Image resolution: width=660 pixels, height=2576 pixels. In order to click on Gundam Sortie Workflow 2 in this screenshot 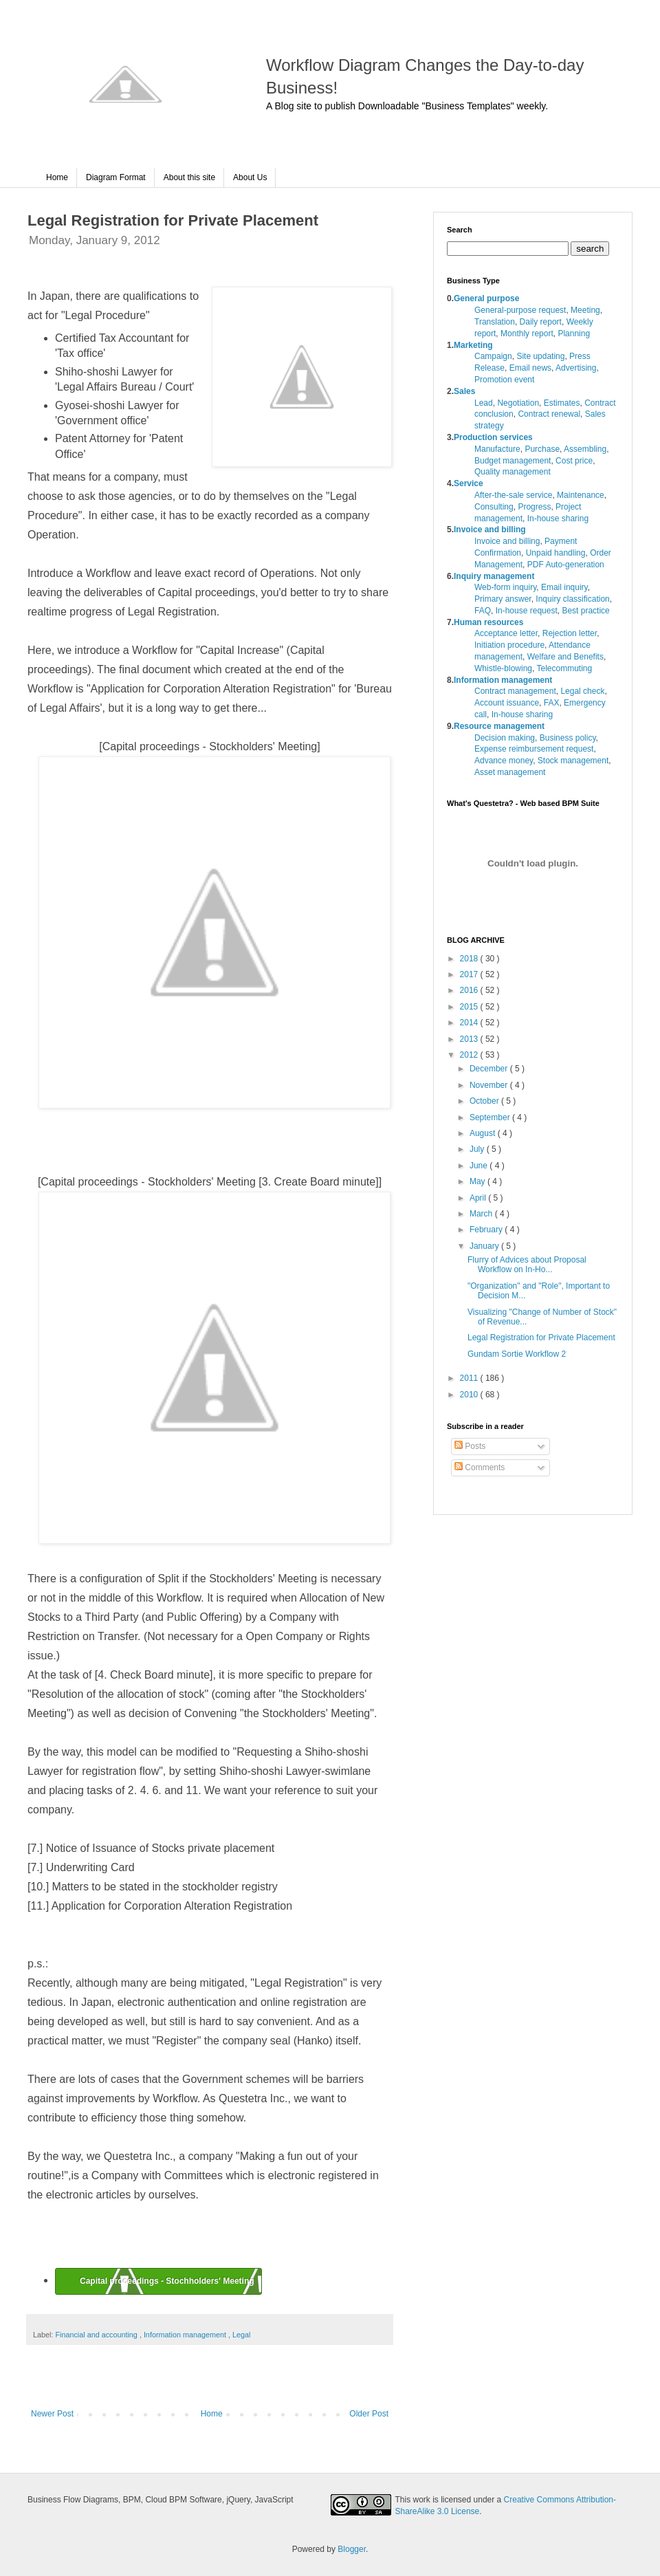, I will do `click(517, 1354)`.